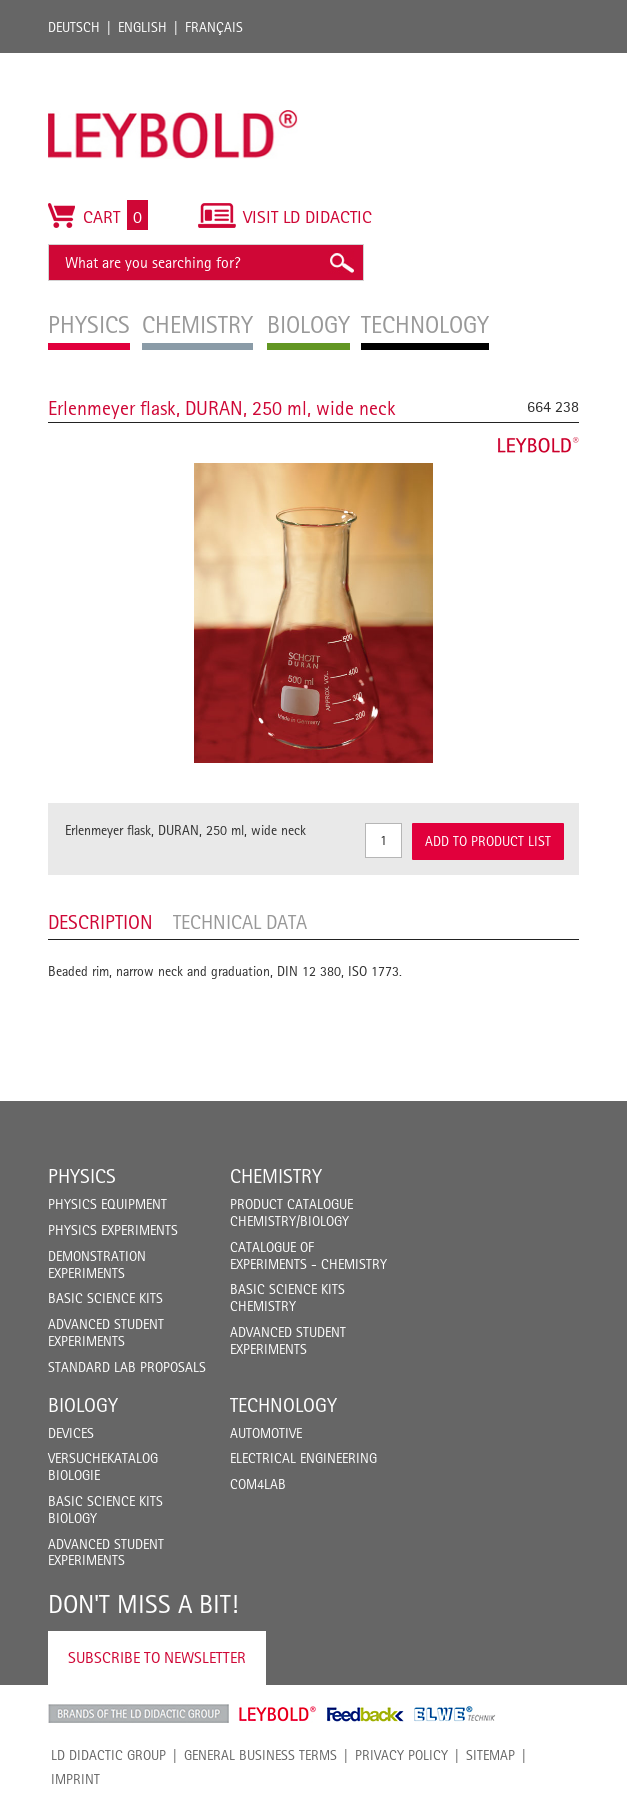  Describe the element at coordinates (107, 1204) in the screenshot. I see `Physics Equipment` at that location.